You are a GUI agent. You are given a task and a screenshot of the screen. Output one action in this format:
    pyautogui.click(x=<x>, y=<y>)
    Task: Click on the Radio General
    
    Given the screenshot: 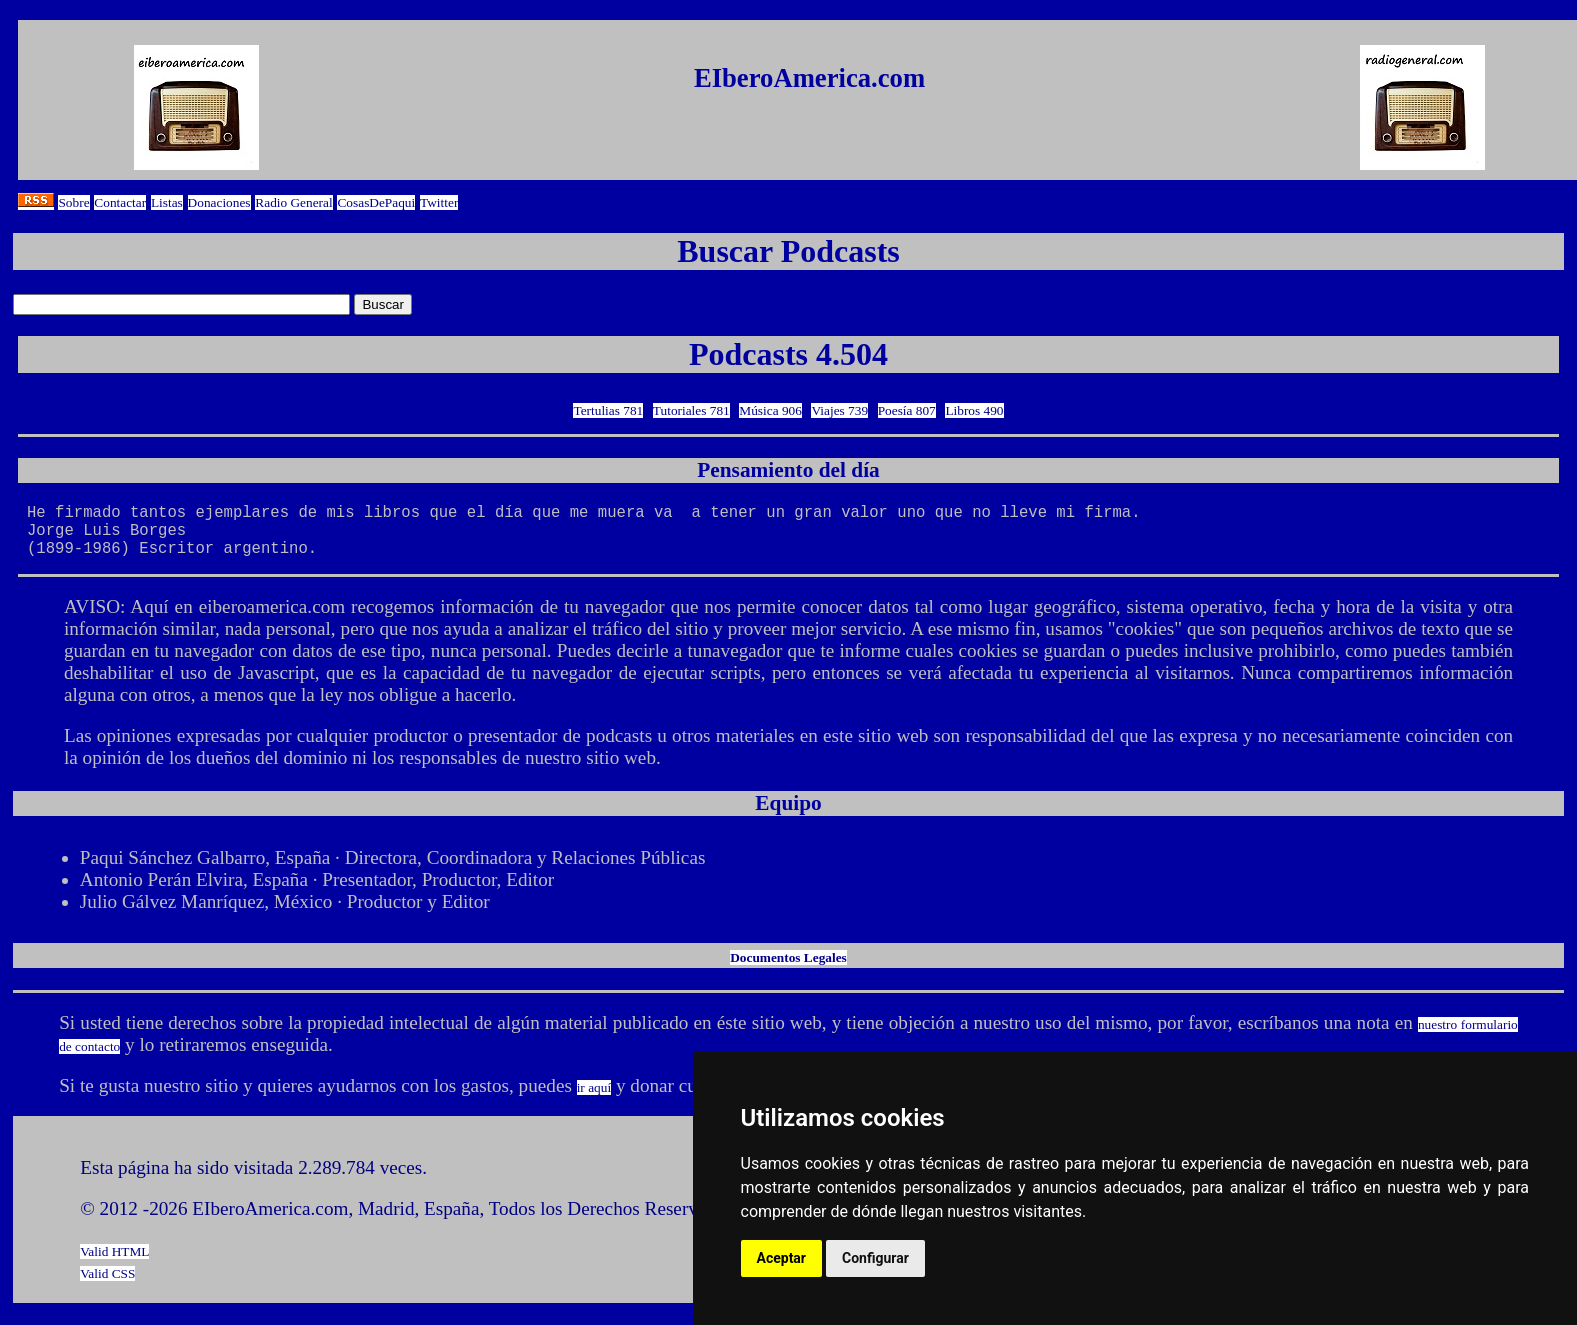 What is the action you would take?
    pyautogui.click(x=293, y=202)
    